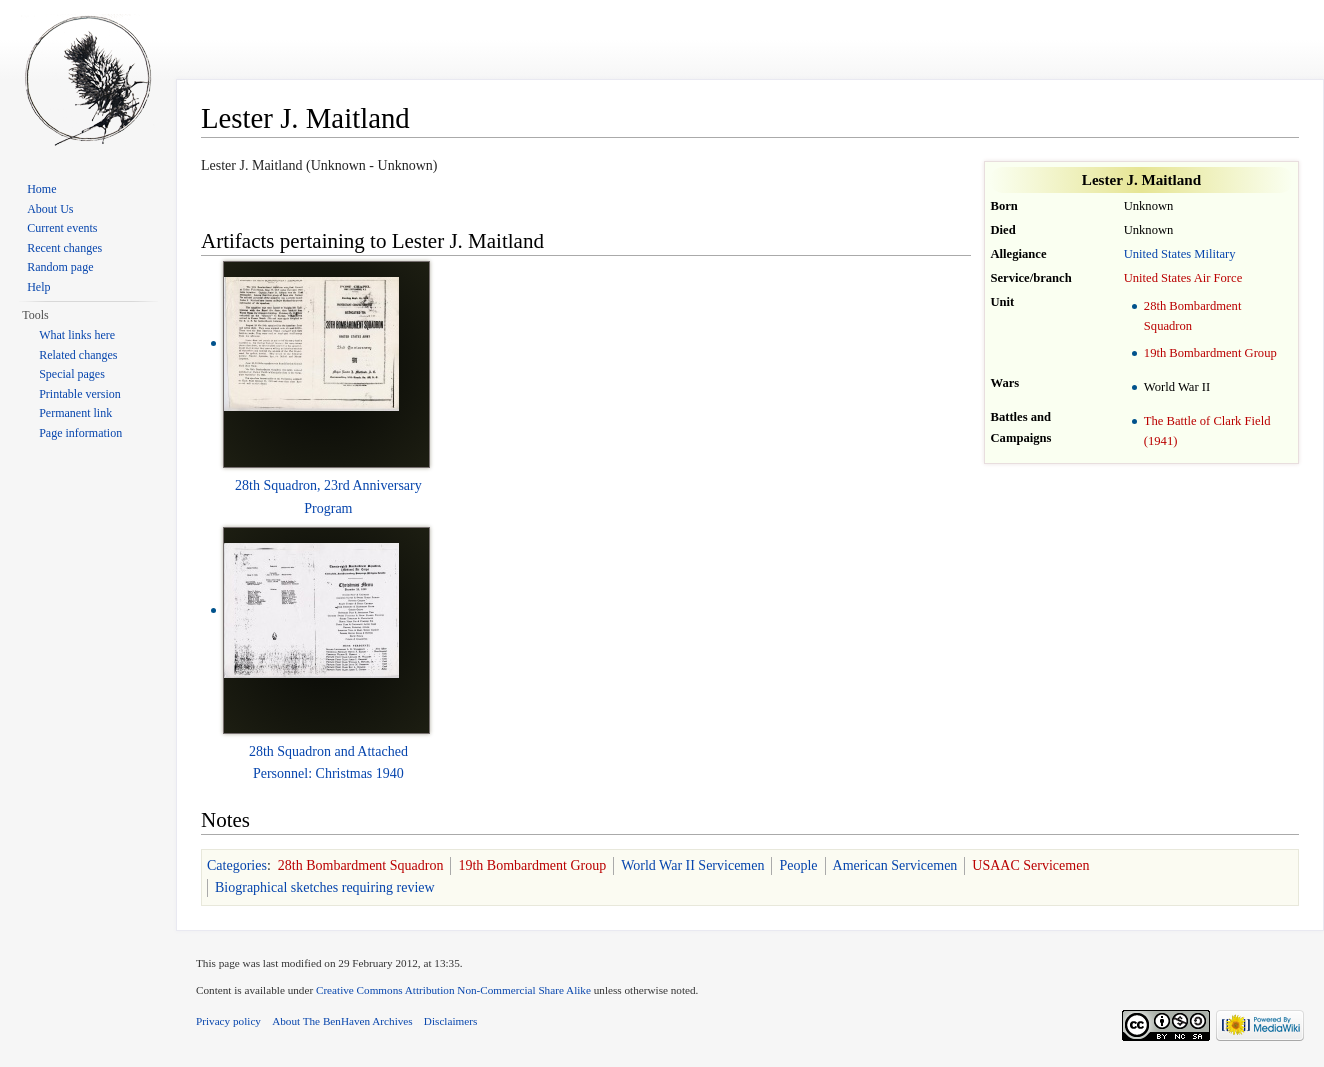 The height and width of the screenshot is (1067, 1324). Describe the element at coordinates (228, 1021) in the screenshot. I see `Privacy policy` at that location.